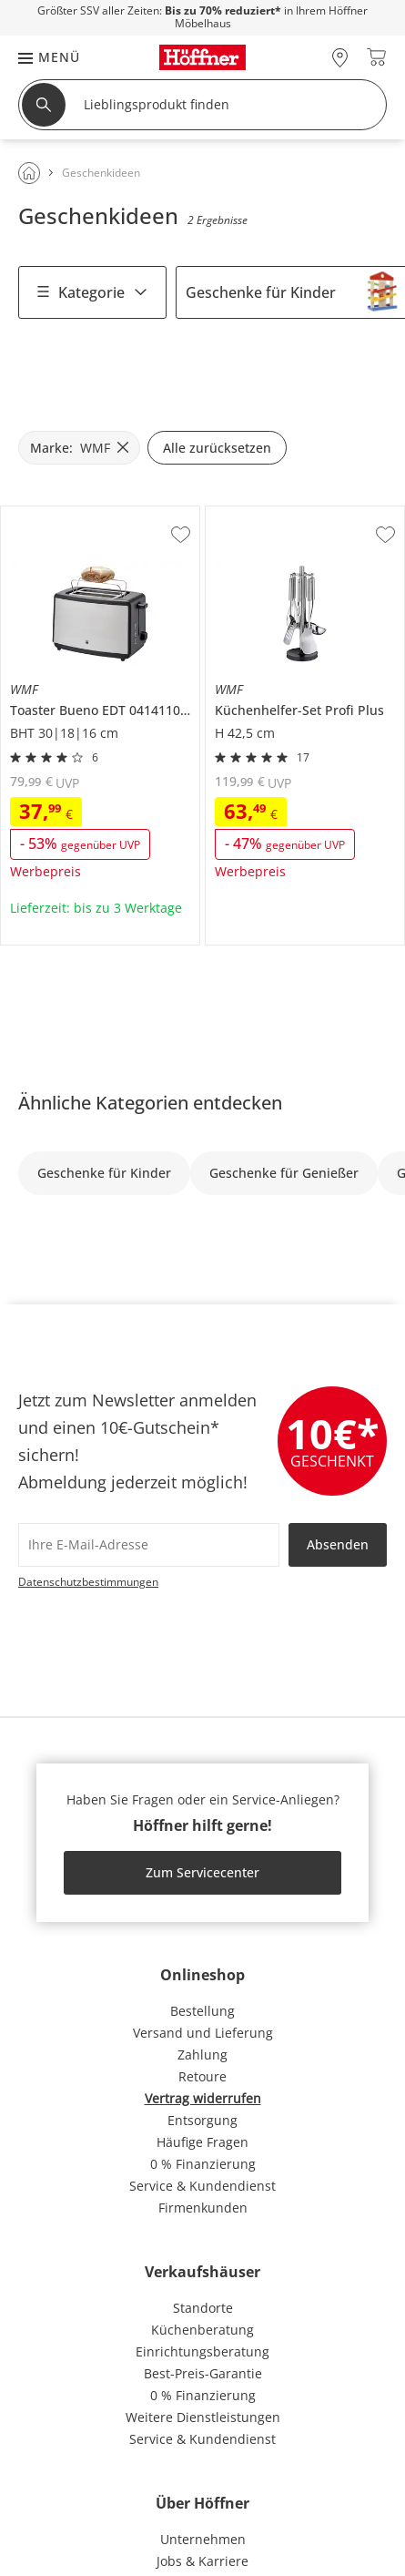 The width and height of the screenshot is (405, 2576). Describe the element at coordinates (148, 1545) in the screenshot. I see `[footer.newsletter.emailAriaLabel]` at that location.